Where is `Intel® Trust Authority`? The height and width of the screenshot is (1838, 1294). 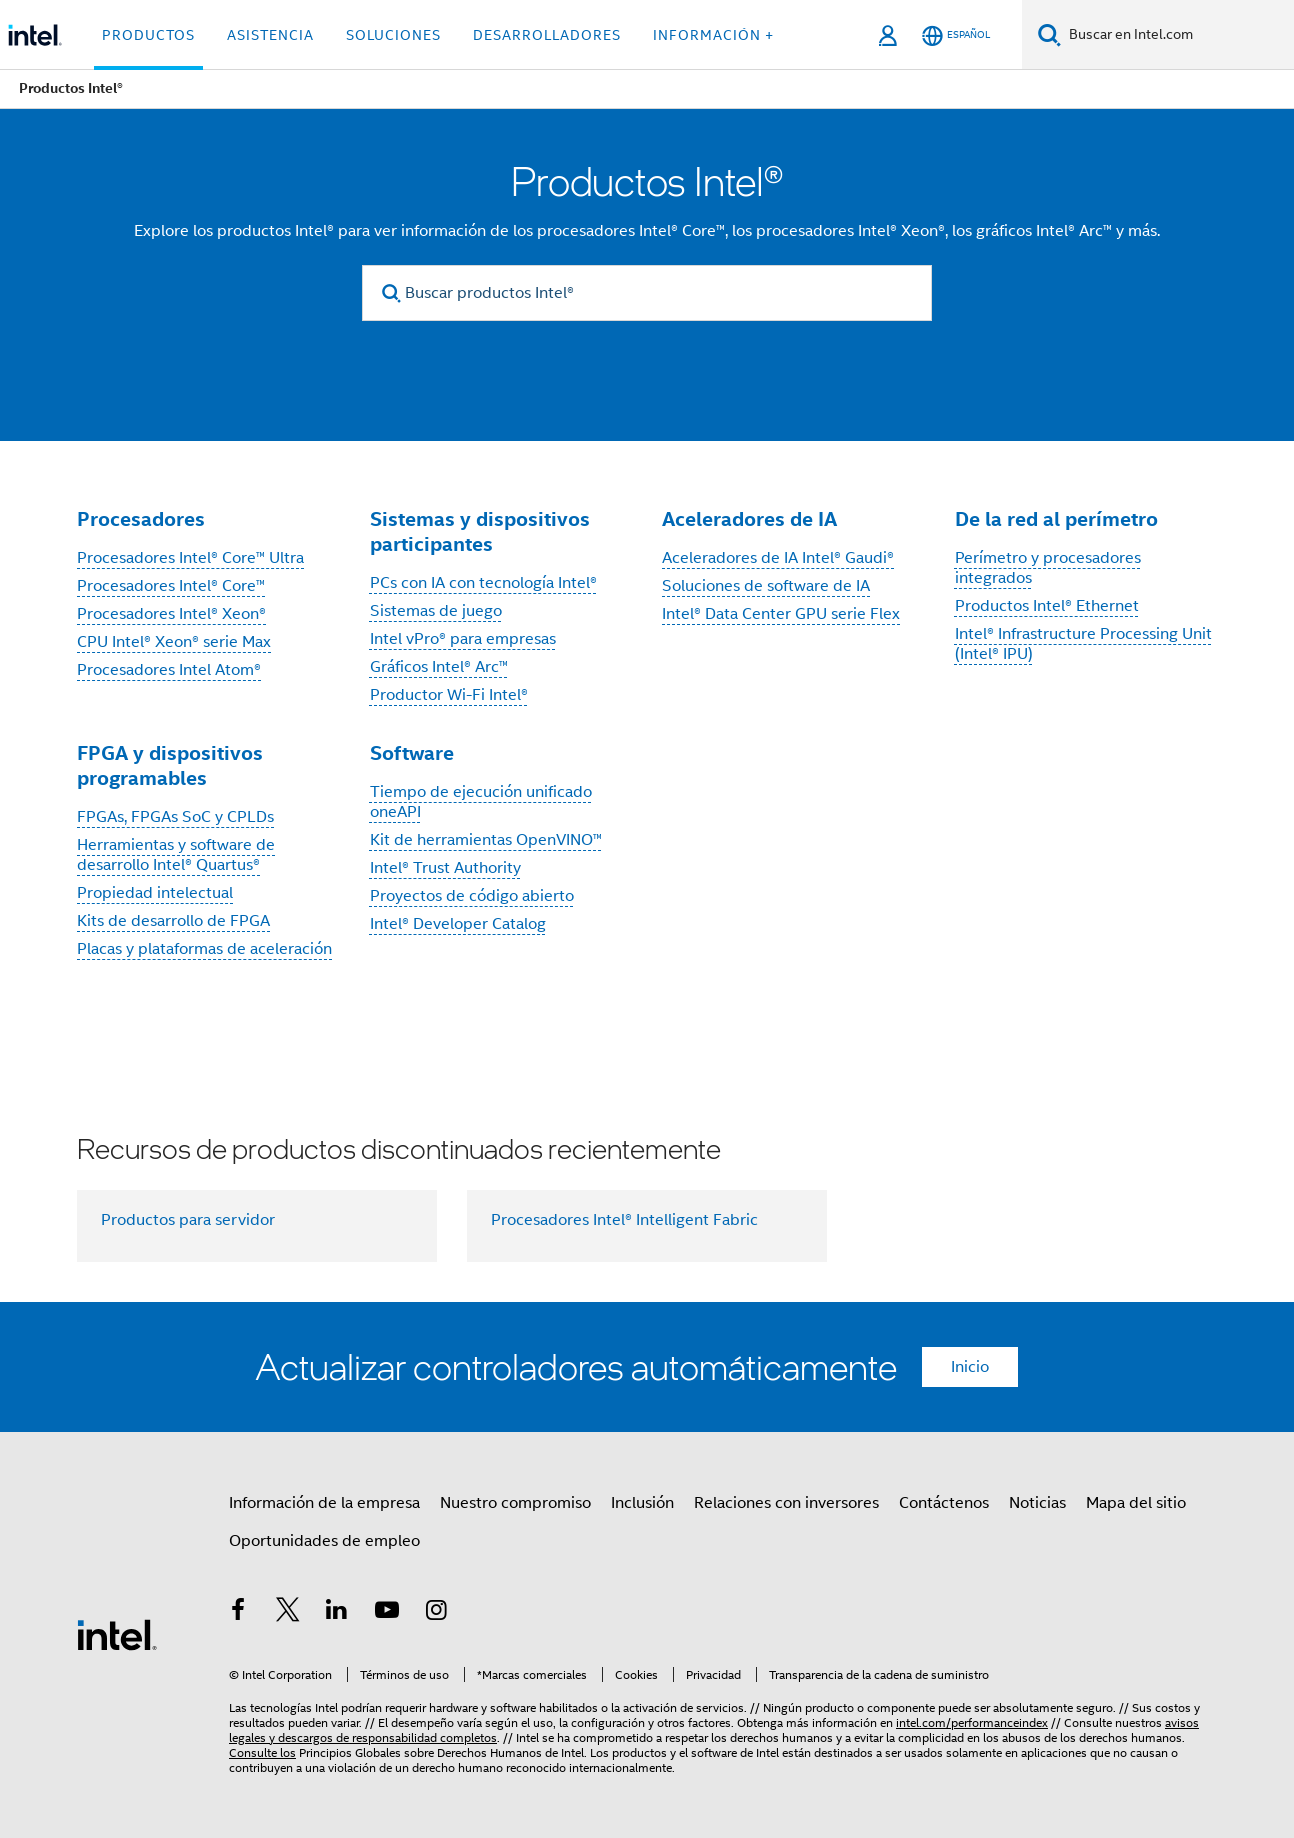 Intel® Trust Authority is located at coordinates (445, 868).